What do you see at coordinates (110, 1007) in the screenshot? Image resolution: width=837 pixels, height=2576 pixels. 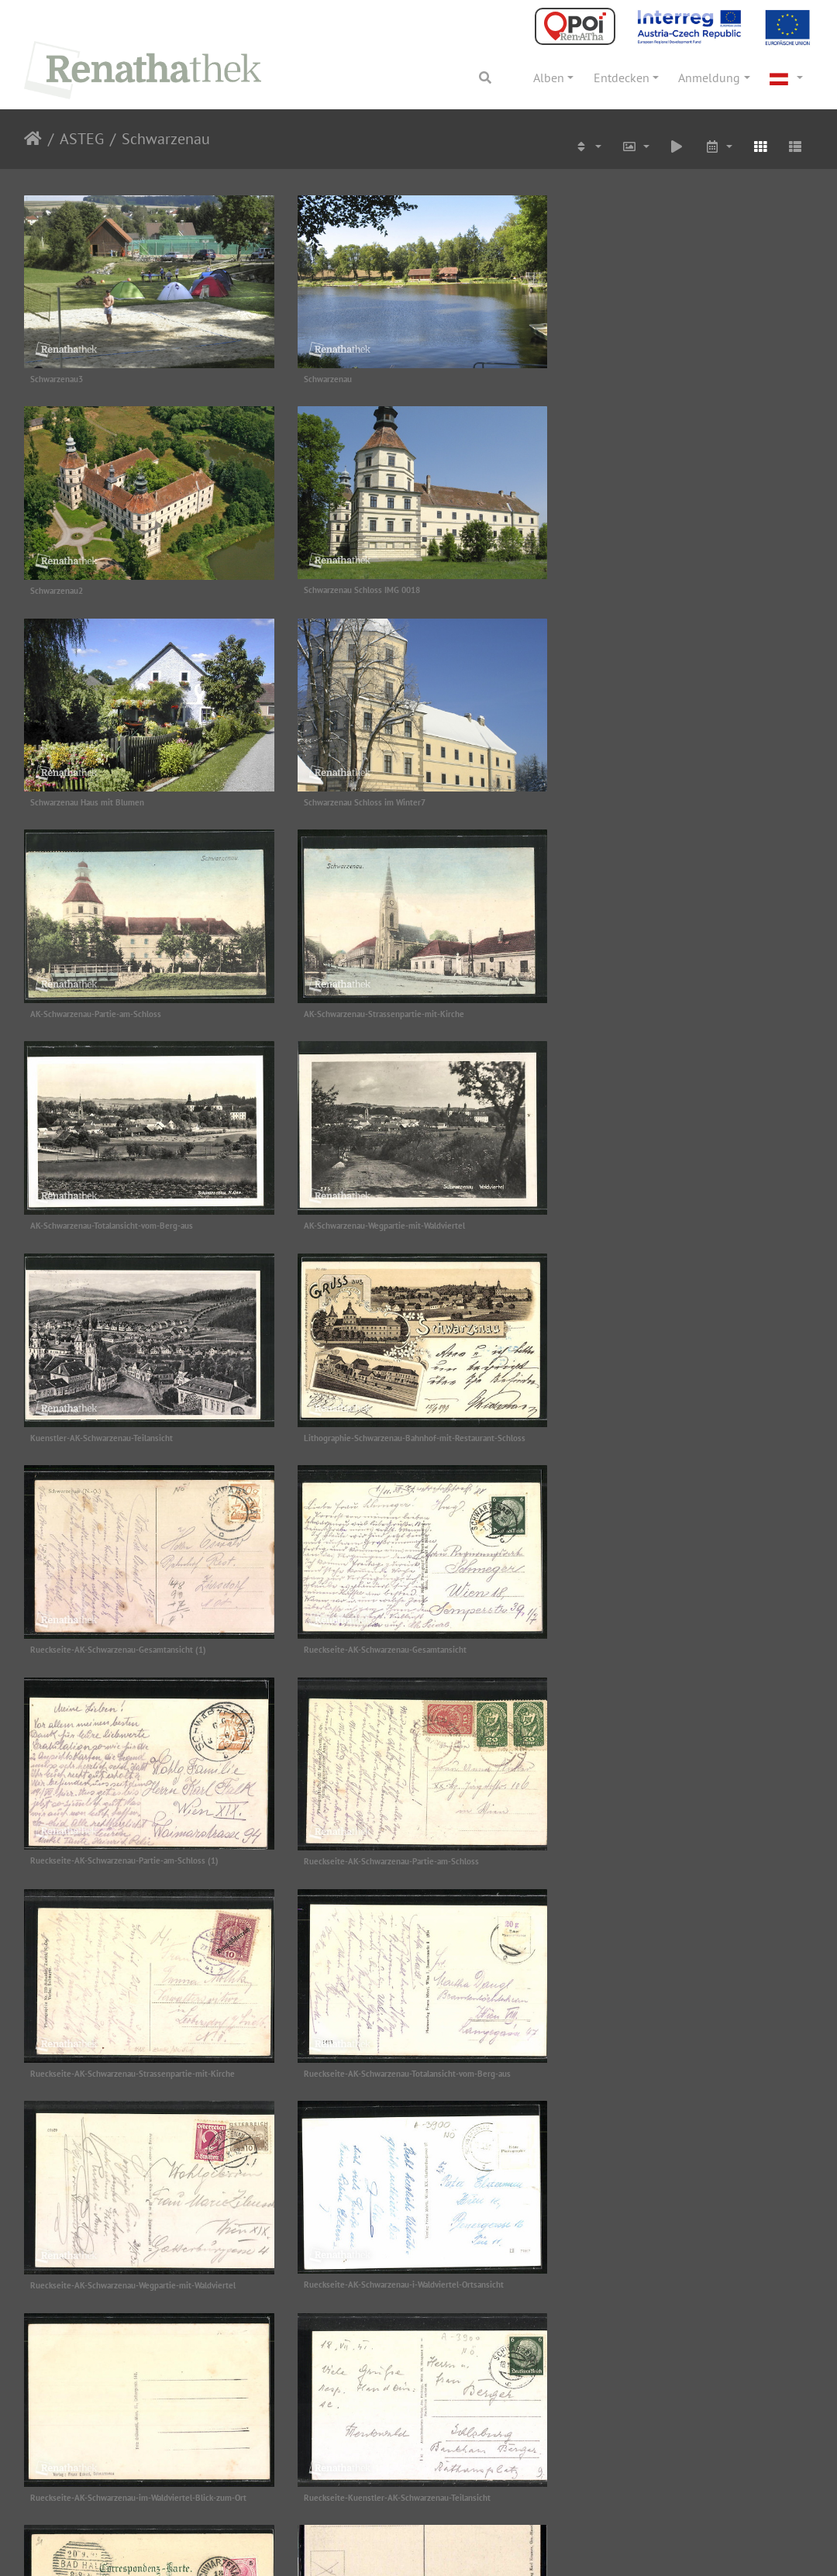 I see `AK-Schwarzenau-Wegpartie-mit-Waldviertel` at bounding box center [110, 1007].